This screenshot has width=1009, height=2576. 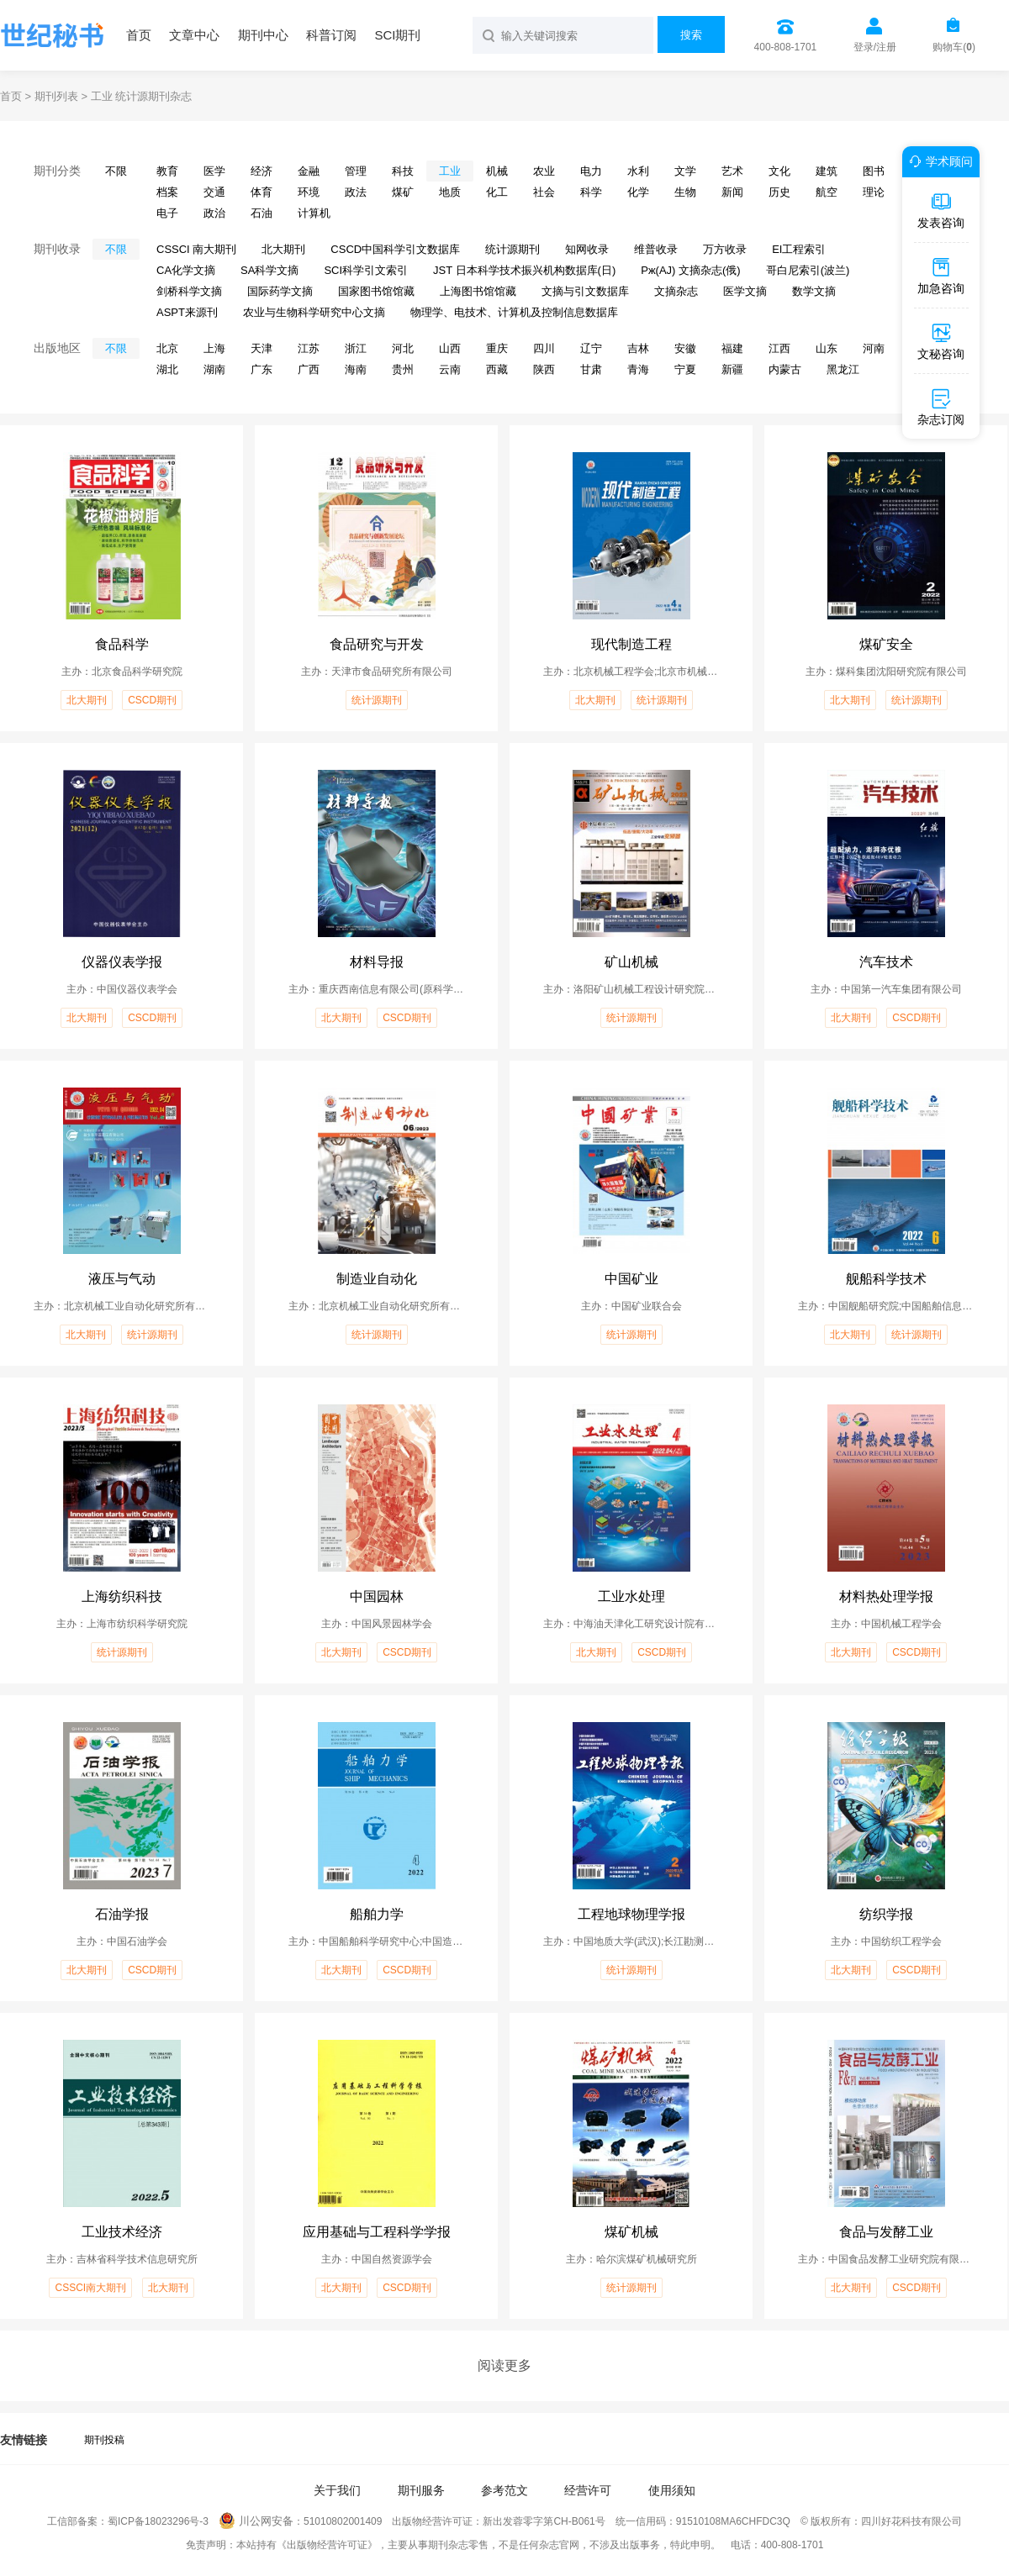 I want to click on 不限, so click(x=116, y=171).